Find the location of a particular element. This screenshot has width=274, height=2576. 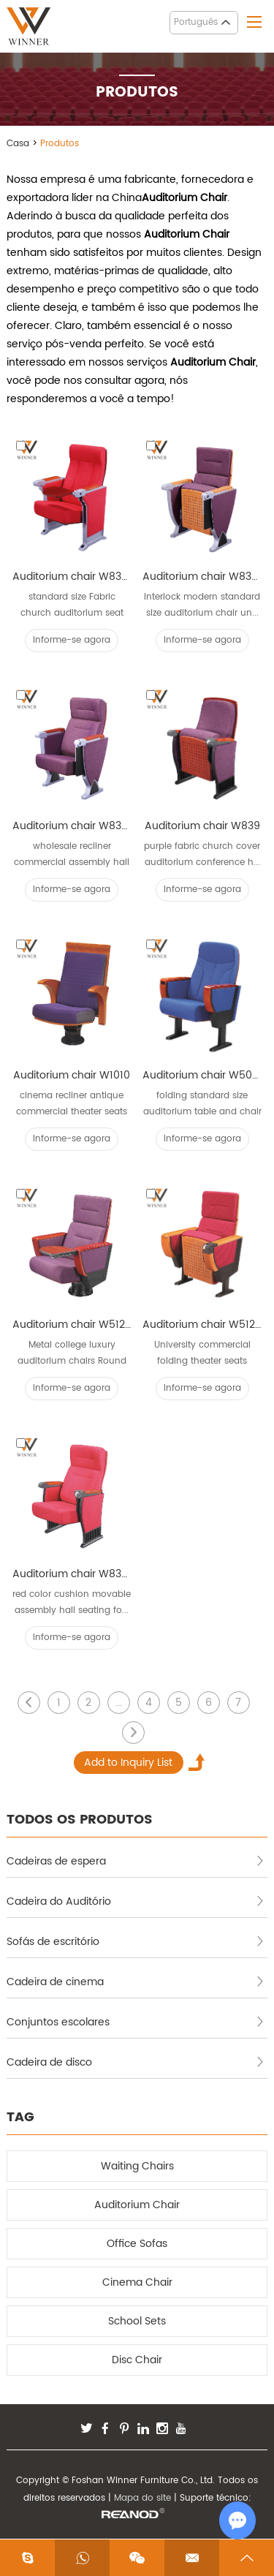

Casa is located at coordinates (18, 144).